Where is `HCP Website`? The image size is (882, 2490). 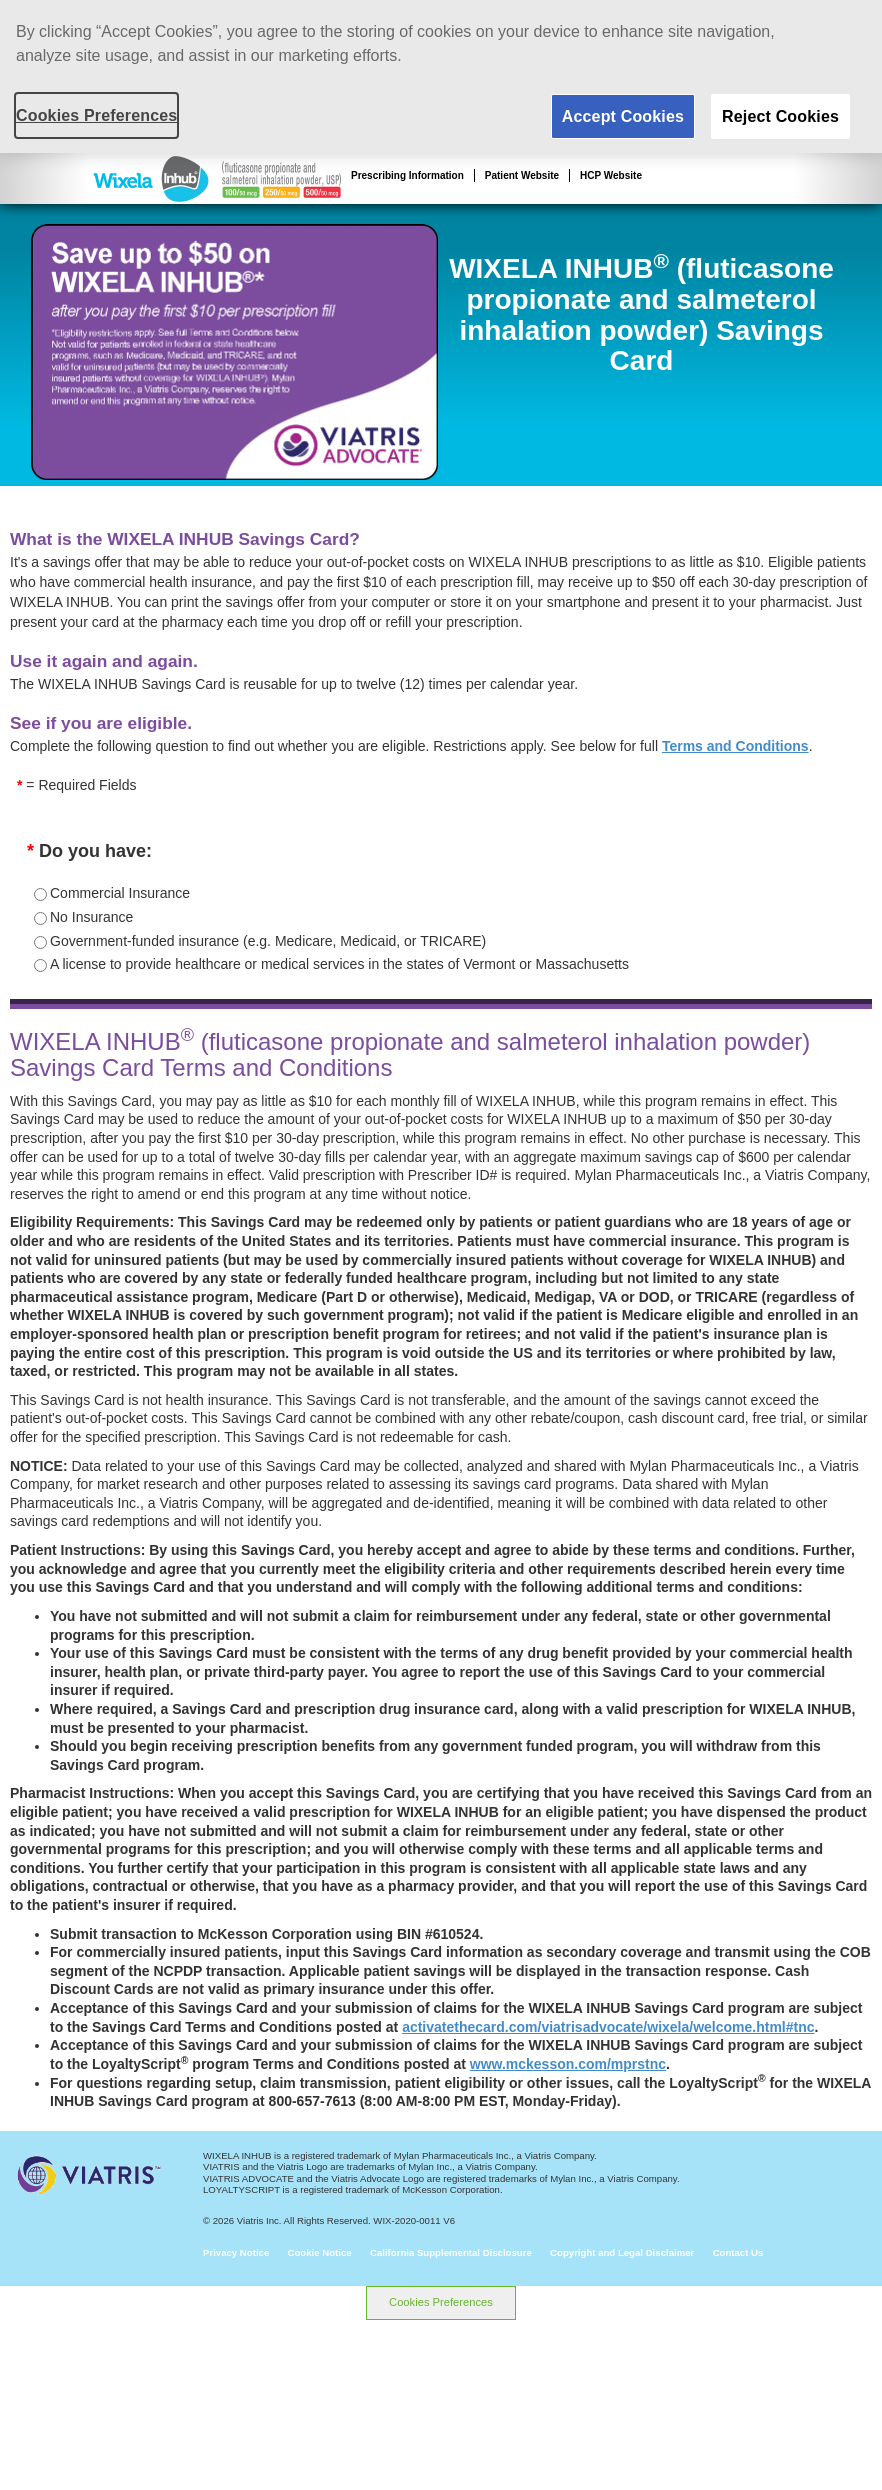 HCP Website is located at coordinates (611, 175).